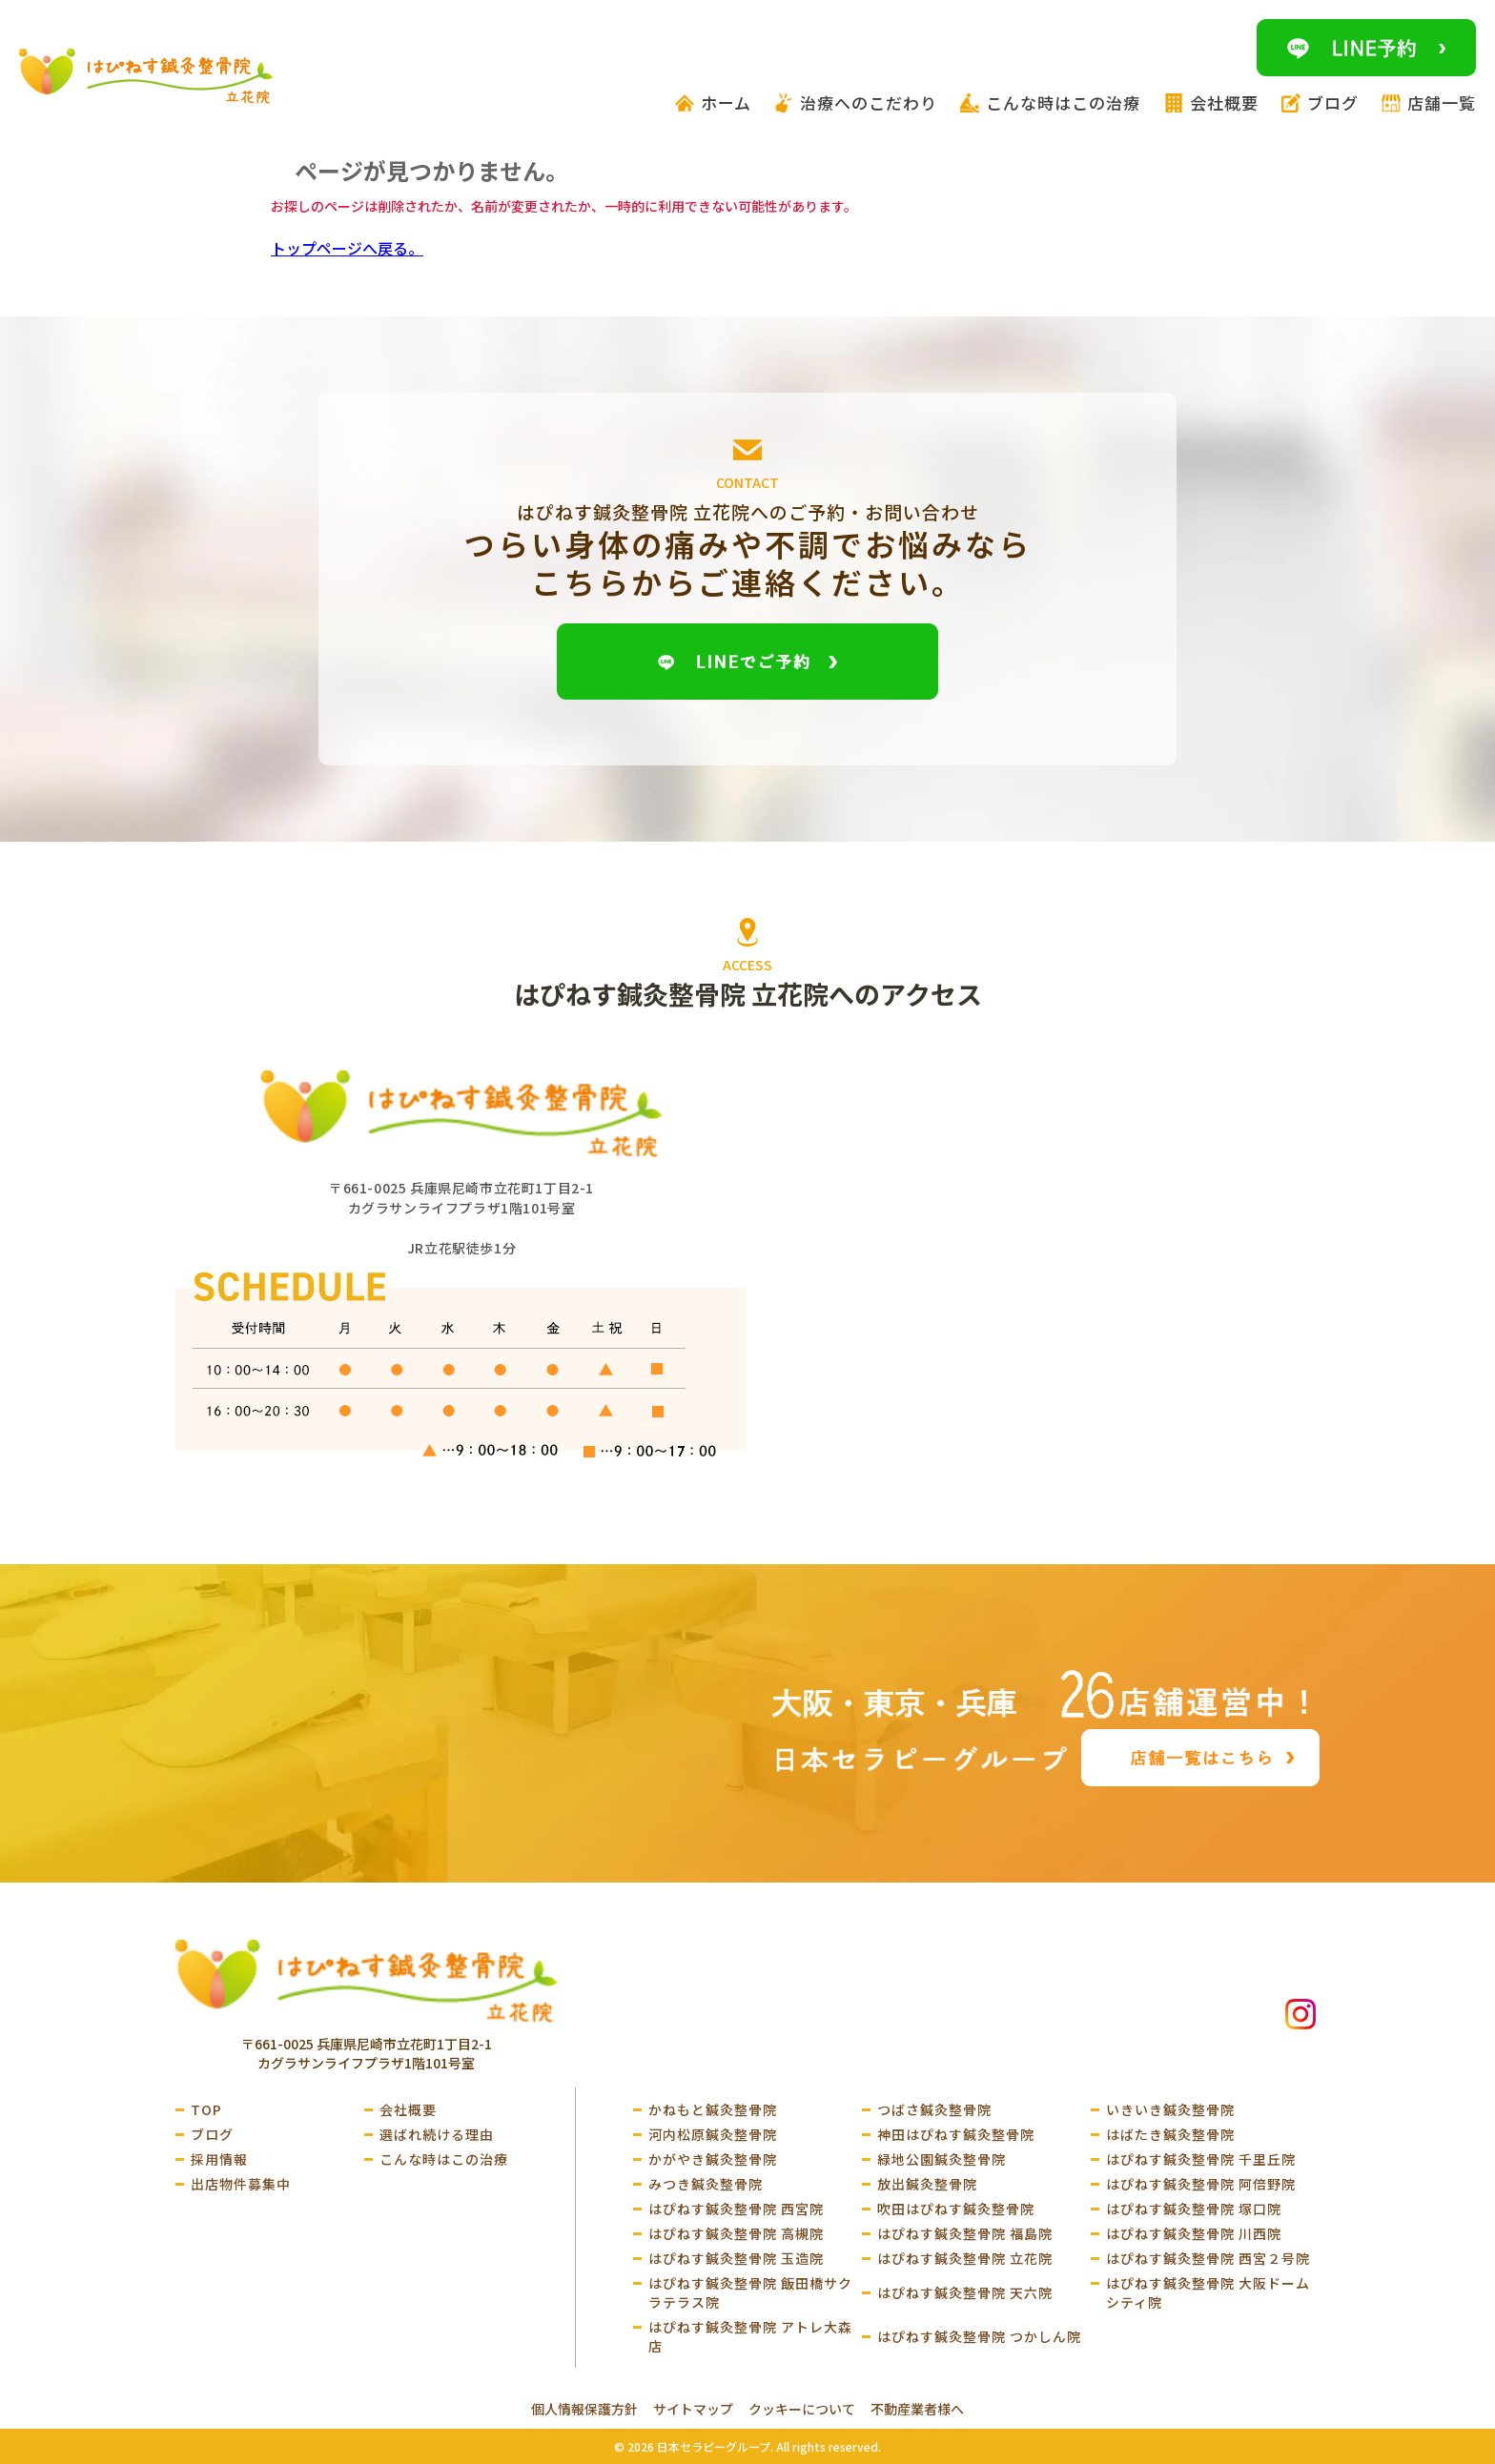 The height and width of the screenshot is (2464, 1495). Describe the element at coordinates (1201, 2183) in the screenshot. I see `はぴねす鍼灸整骨院 阿倍野院` at that location.